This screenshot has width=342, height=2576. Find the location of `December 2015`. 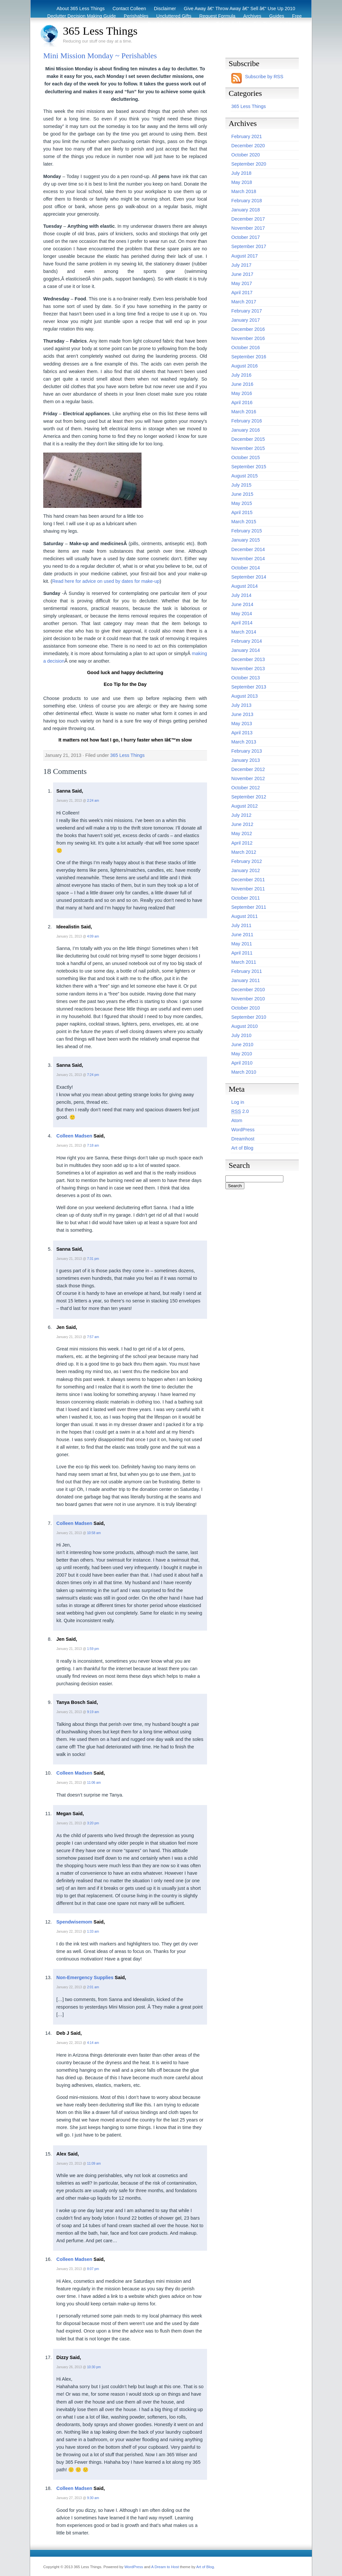

December 2015 is located at coordinates (248, 439).